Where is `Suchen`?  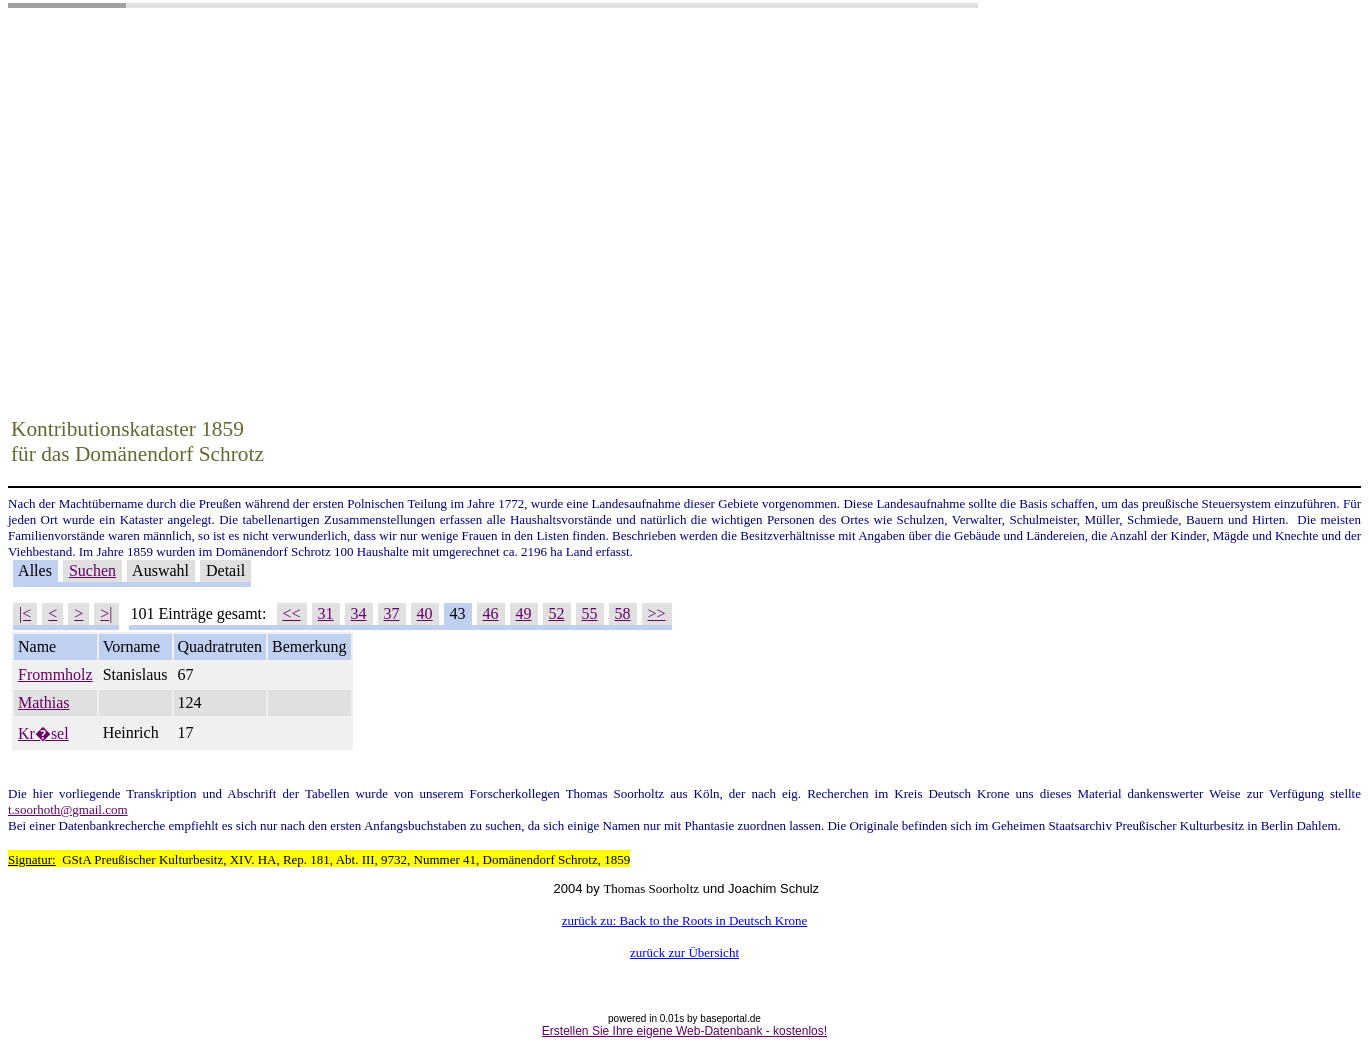
Suchen is located at coordinates (92, 570).